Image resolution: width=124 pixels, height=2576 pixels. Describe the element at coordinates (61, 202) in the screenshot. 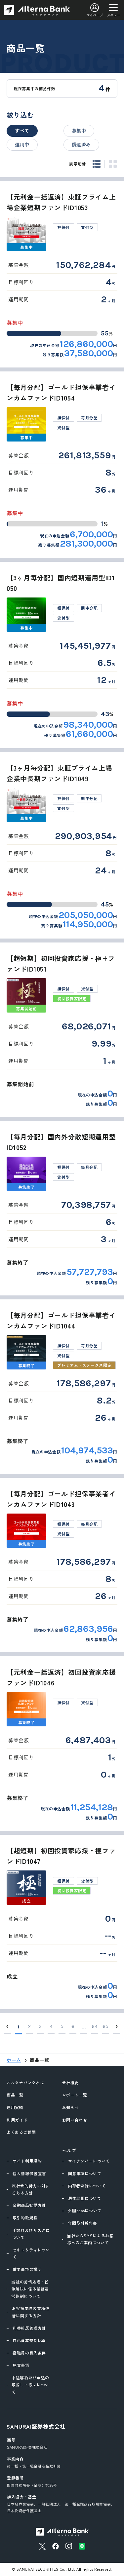

I see `【元利金一括返済】東証プライム上場企業短期ファンドID1053` at that location.